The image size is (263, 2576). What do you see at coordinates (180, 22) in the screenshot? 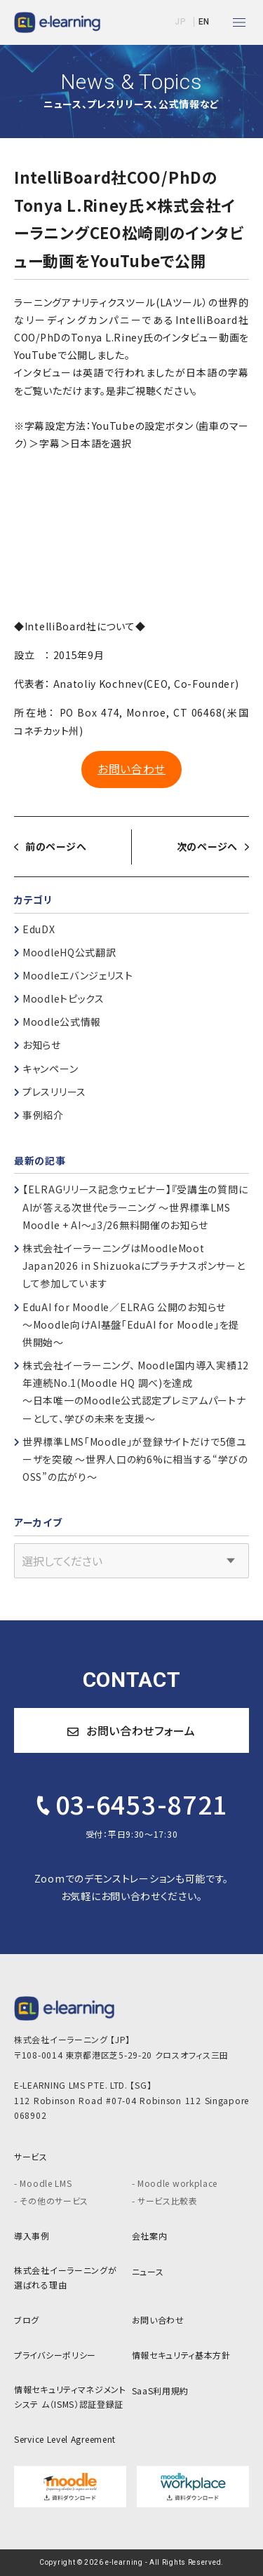
I see `JP` at bounding box center [180, 22].